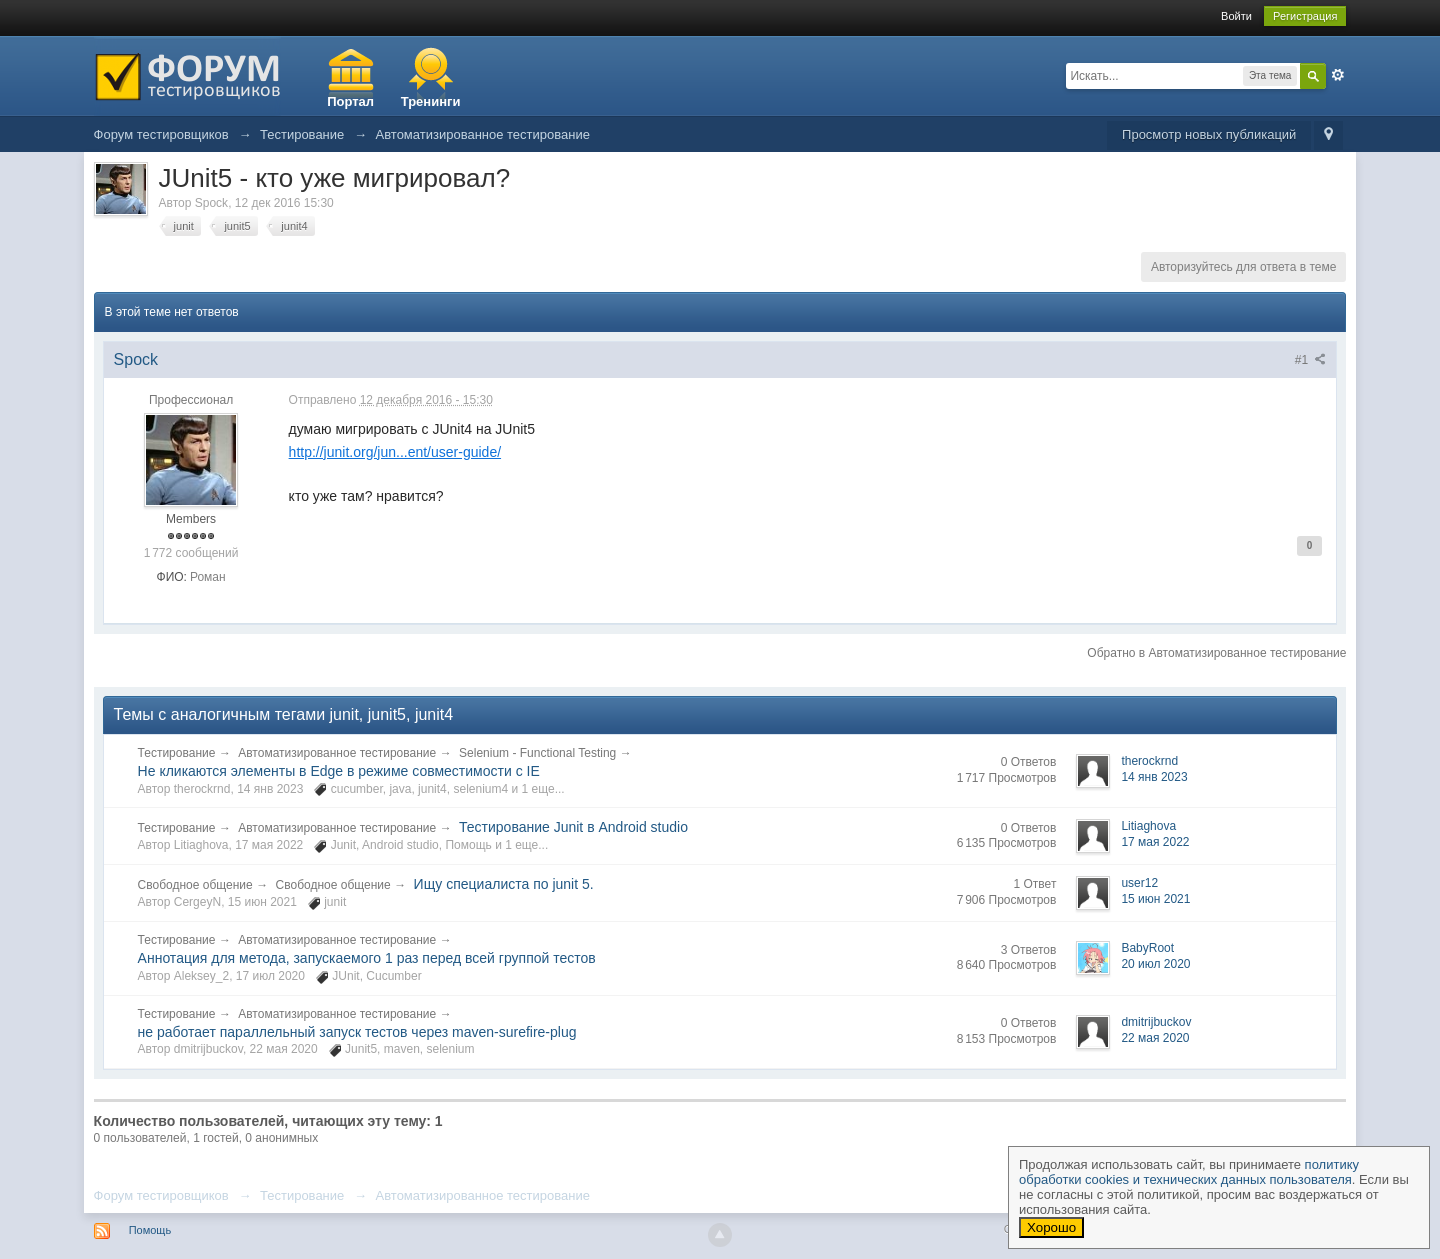 The height and width of the screenshot is (1259, 1440). I want to click on политику обработки cookies и технических данных пользователя, so click(1189, 1172).